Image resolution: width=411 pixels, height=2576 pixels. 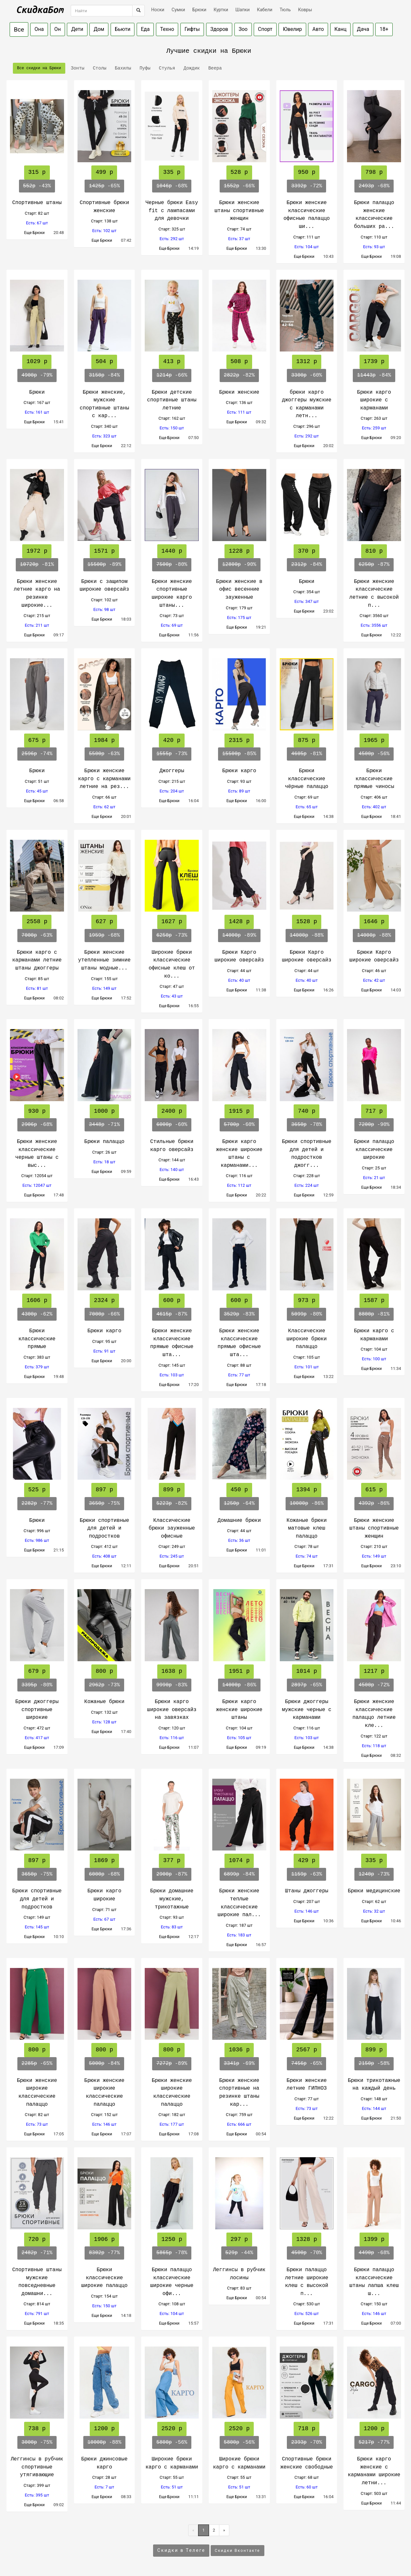 I want to click on 377 р, so click(x=171, y=1860).